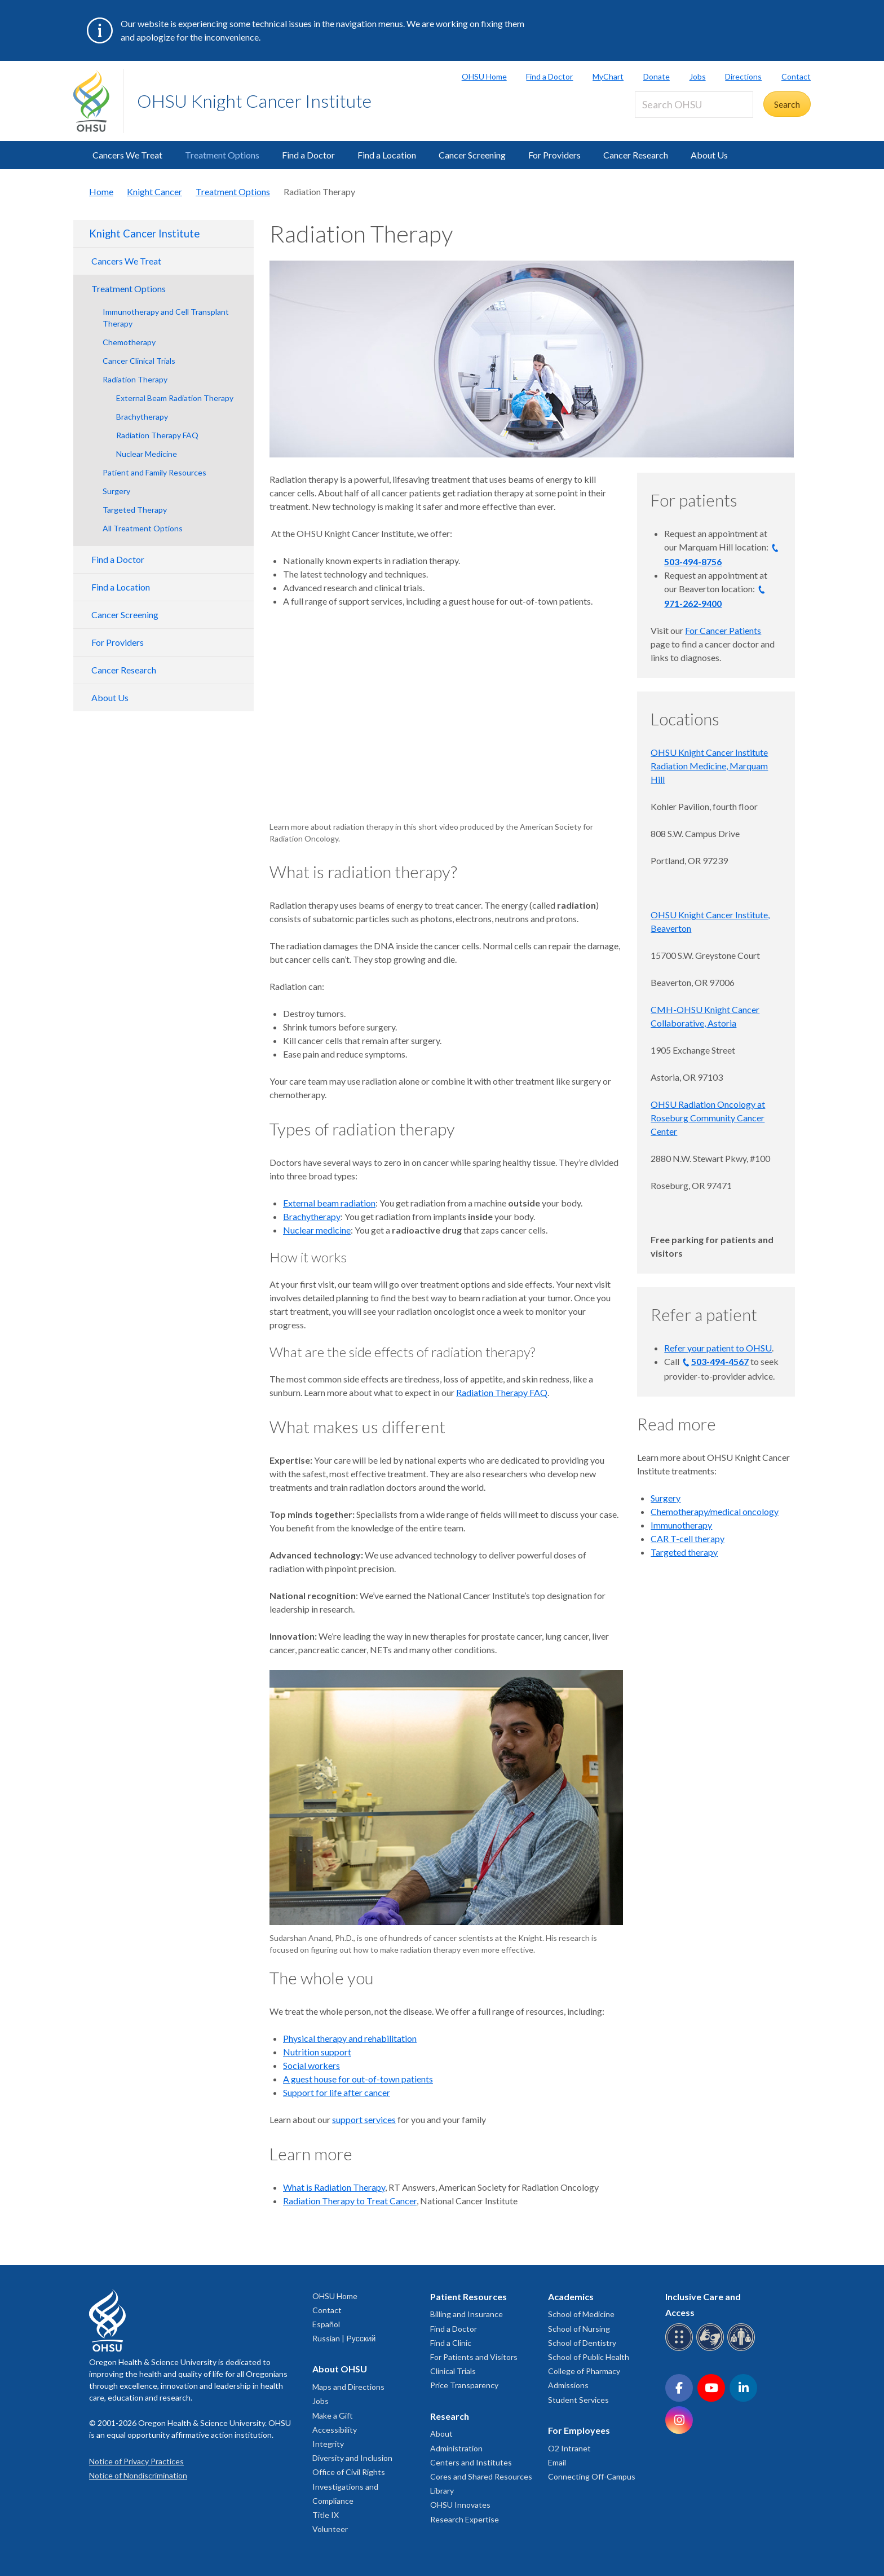 The width and height of the screenshot is (884, 2576). I want to click on About OHSU, so click(339, 2368).